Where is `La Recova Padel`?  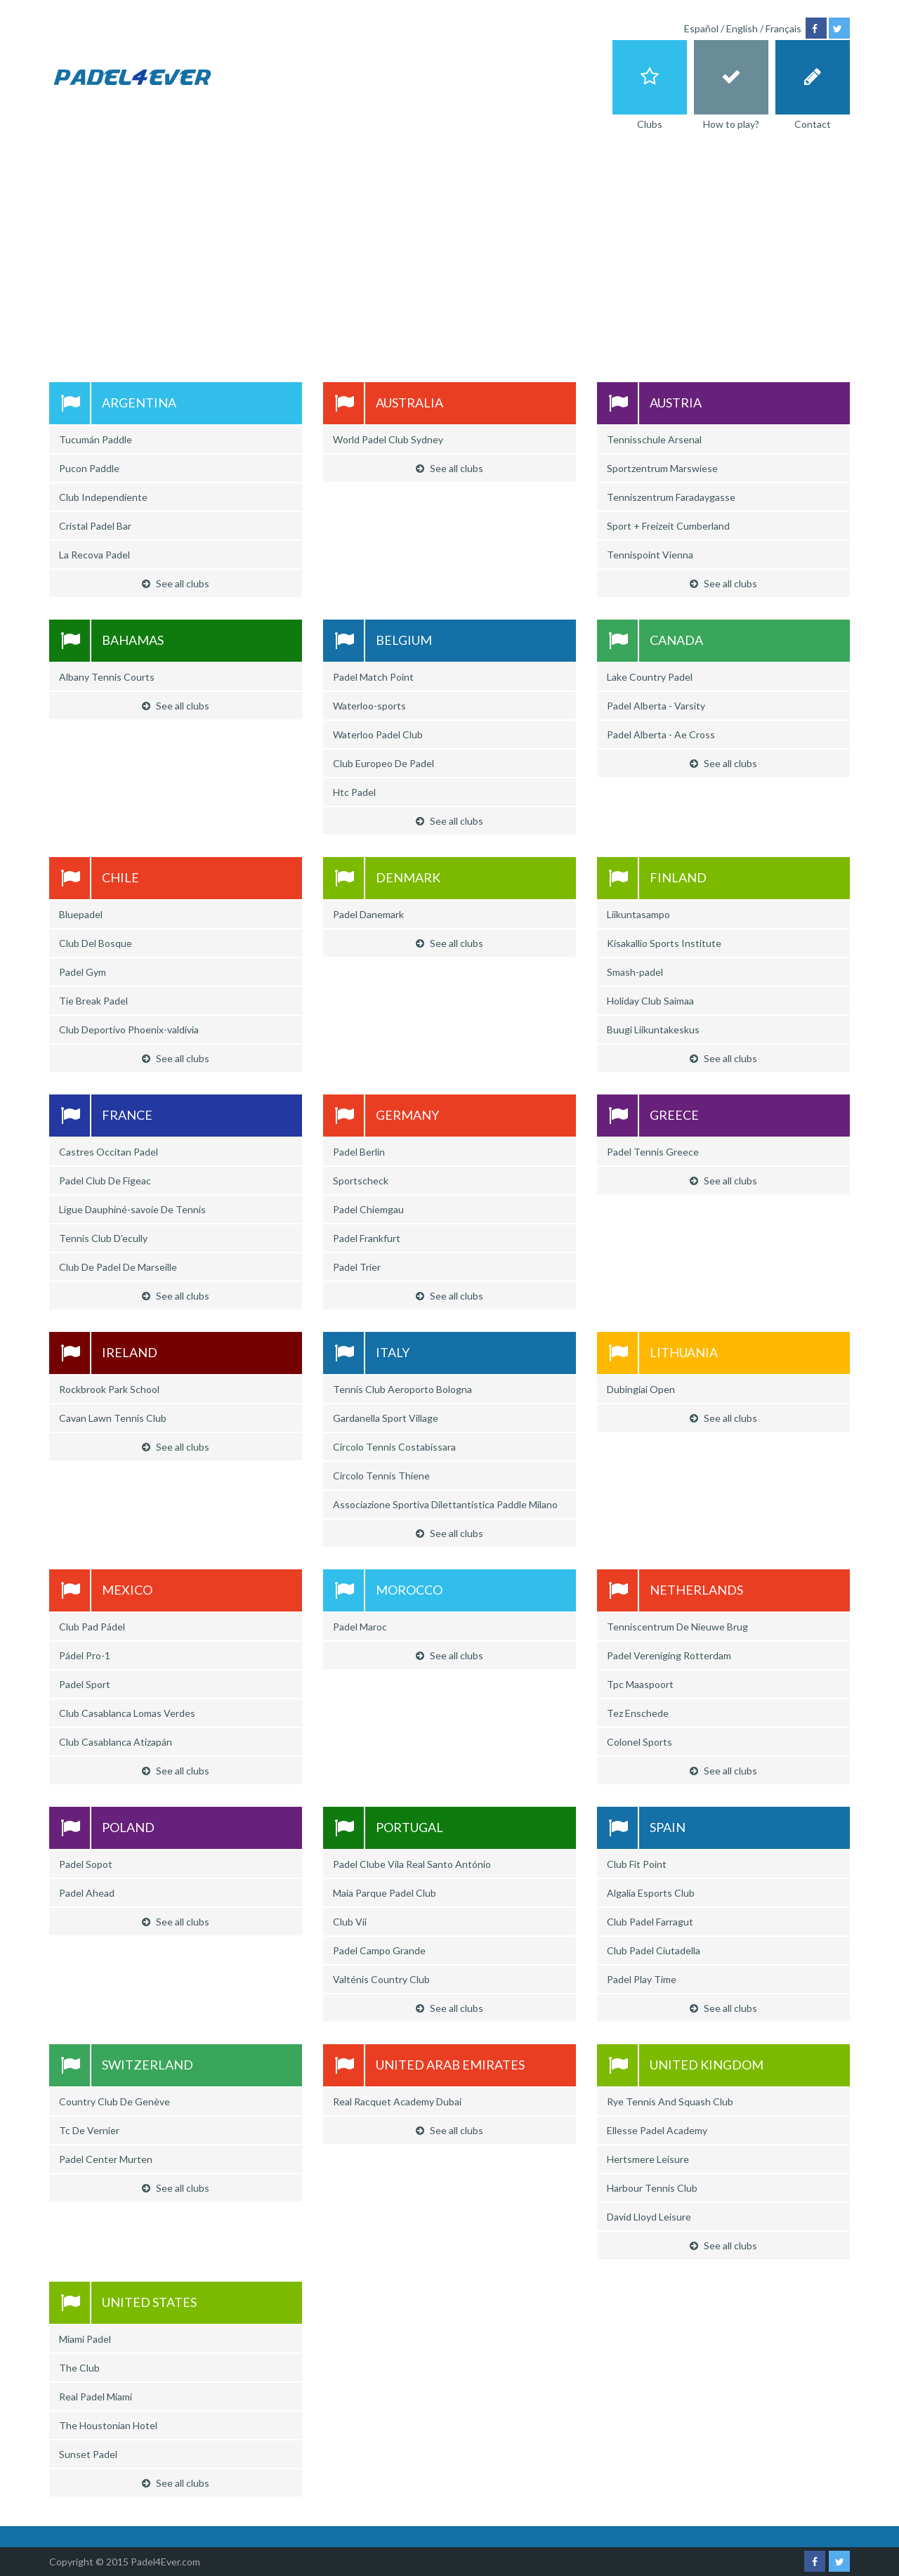 La Recova Padel is located at coordinates (94, 555).